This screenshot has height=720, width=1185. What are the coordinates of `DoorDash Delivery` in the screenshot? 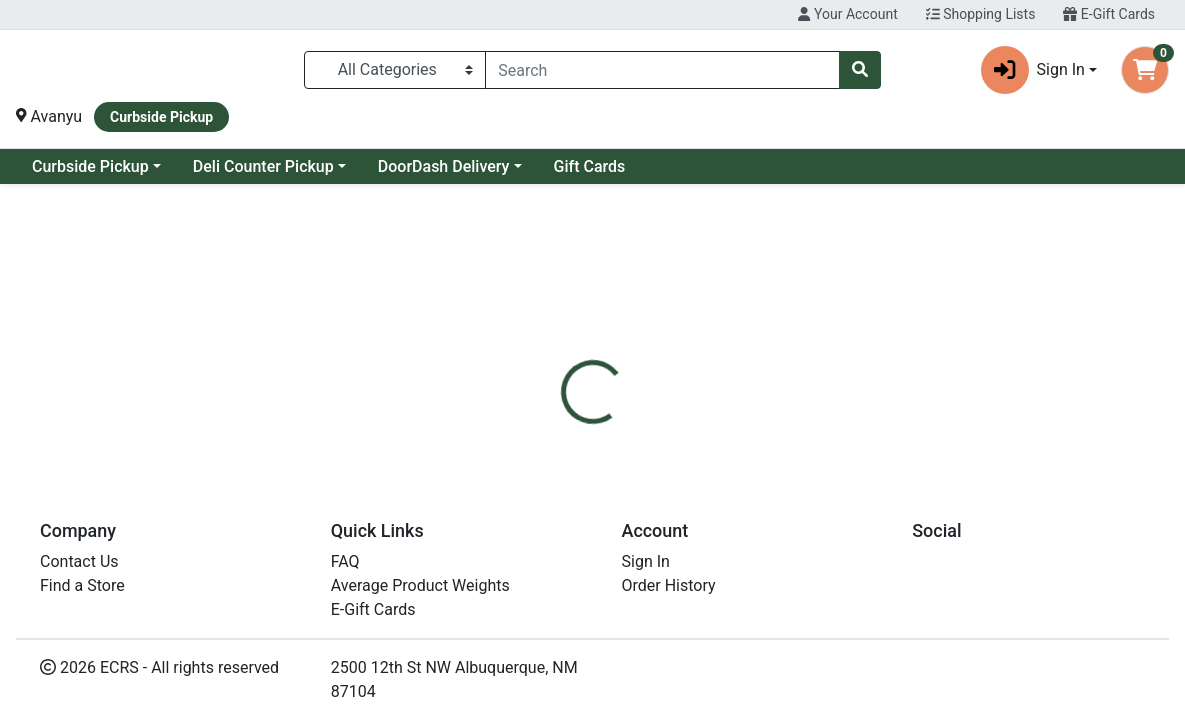 It's located at (606, 166).